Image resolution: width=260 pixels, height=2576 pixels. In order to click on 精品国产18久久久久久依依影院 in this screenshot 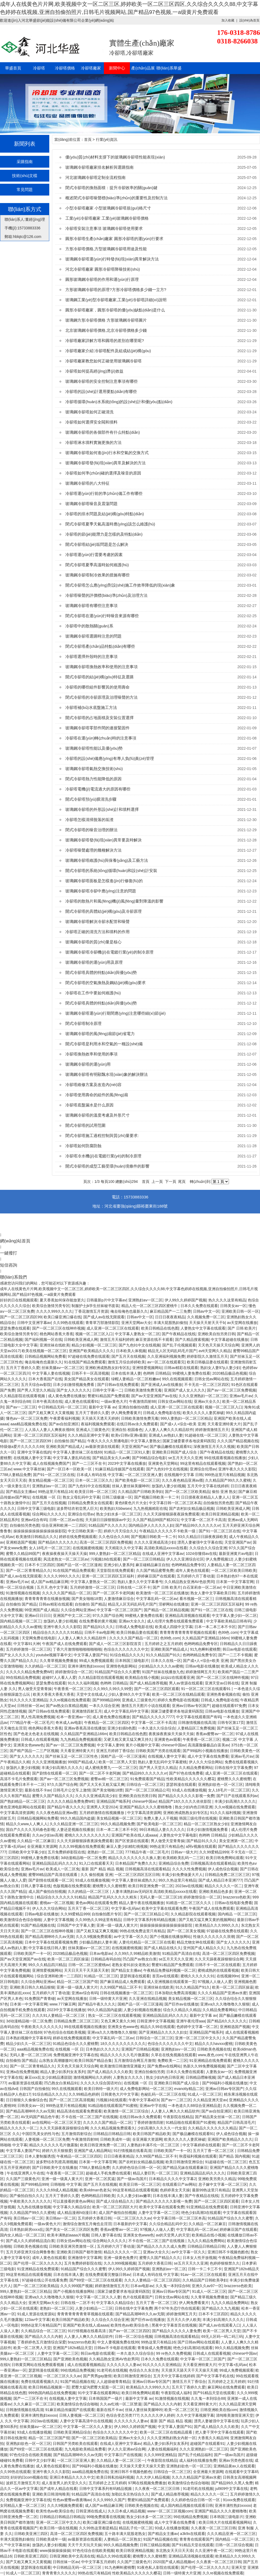, I will do `click(185, 1801)`.